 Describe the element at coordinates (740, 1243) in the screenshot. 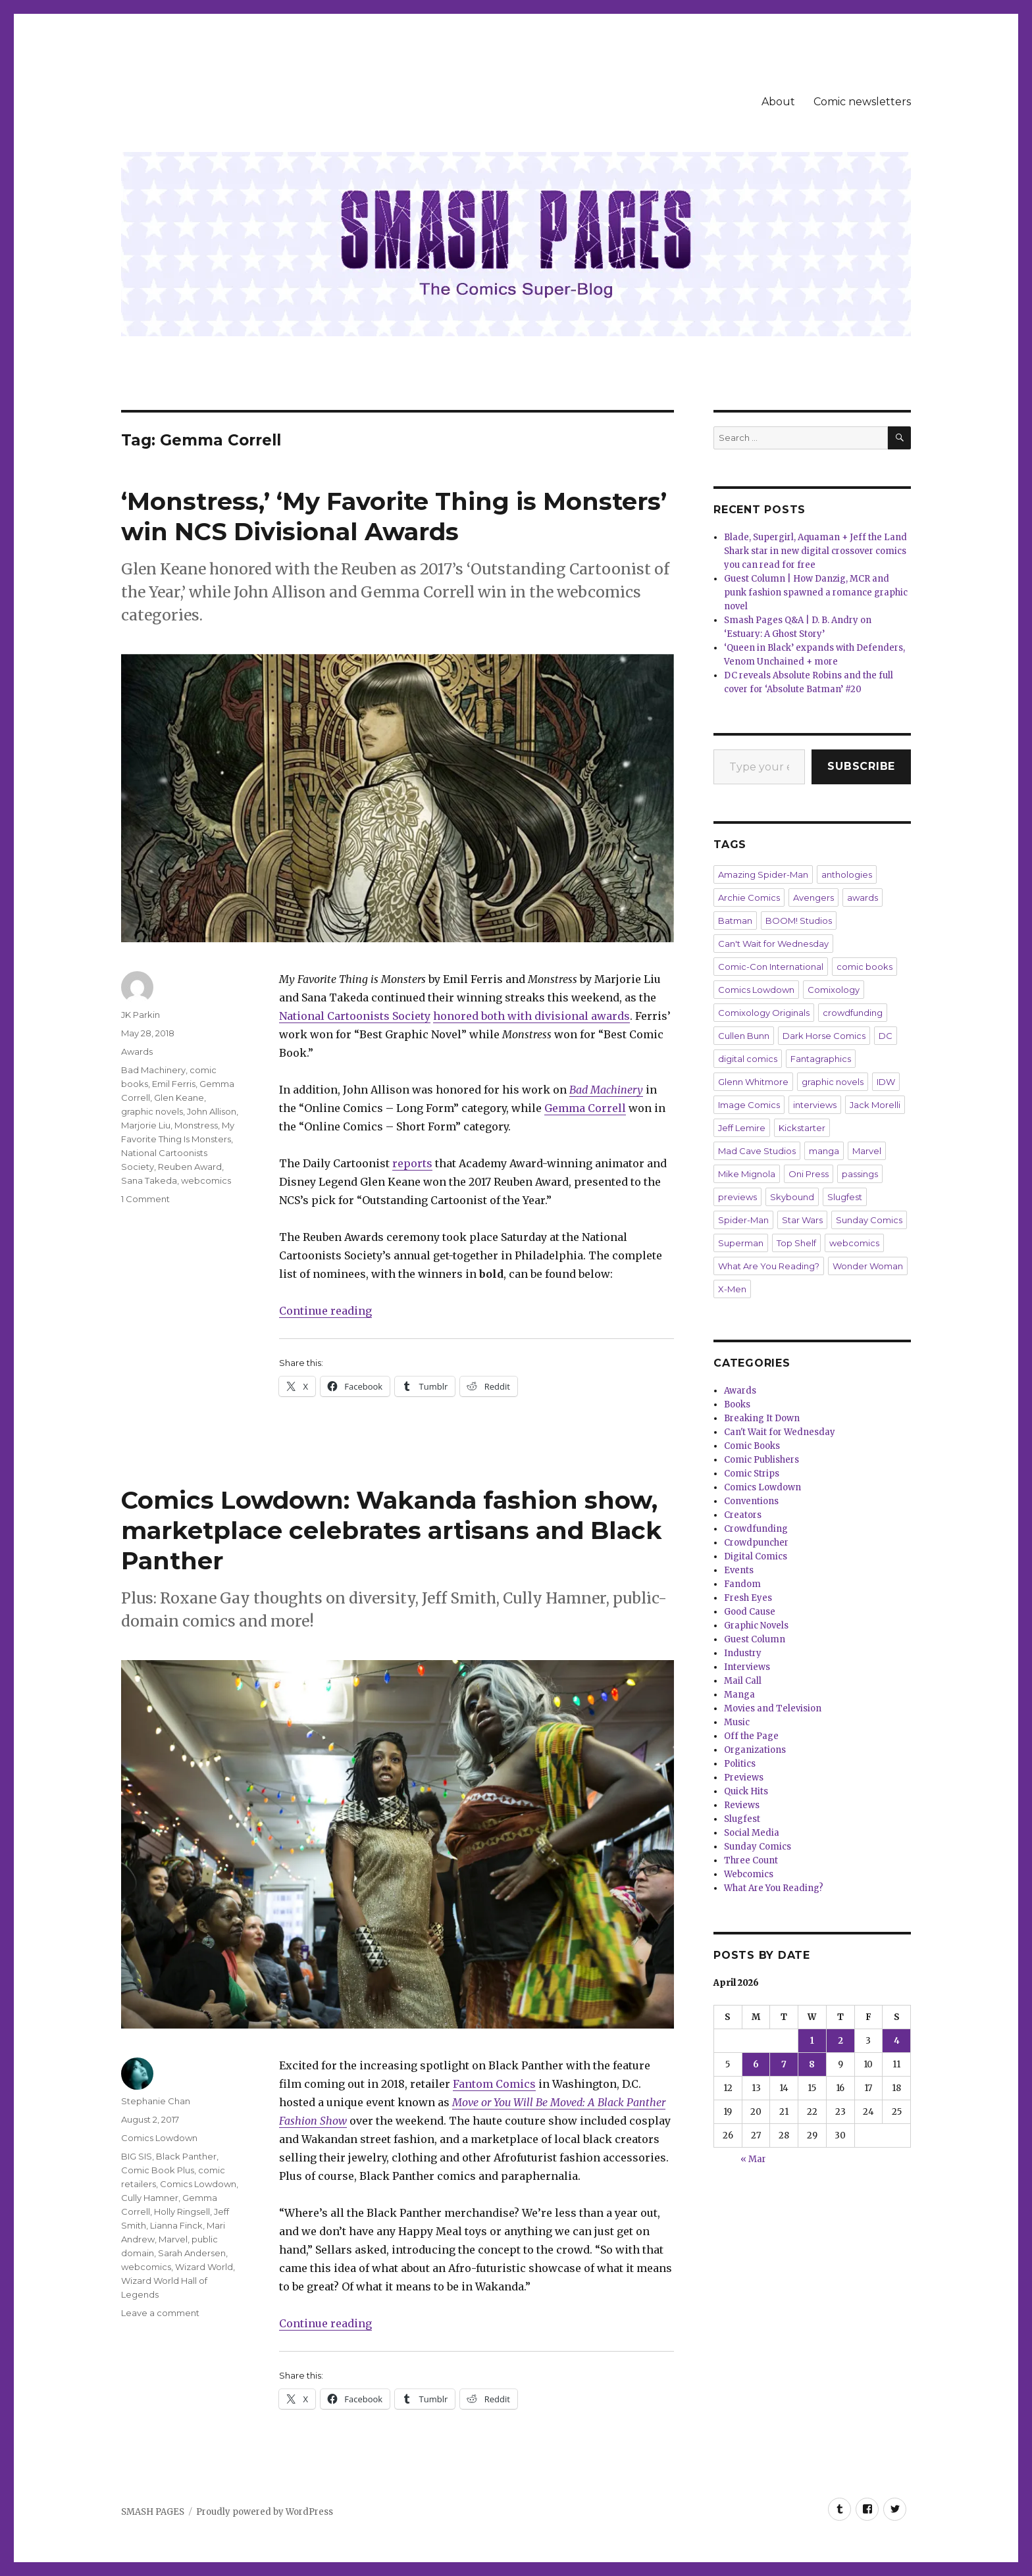

I see `Superman` at that location.